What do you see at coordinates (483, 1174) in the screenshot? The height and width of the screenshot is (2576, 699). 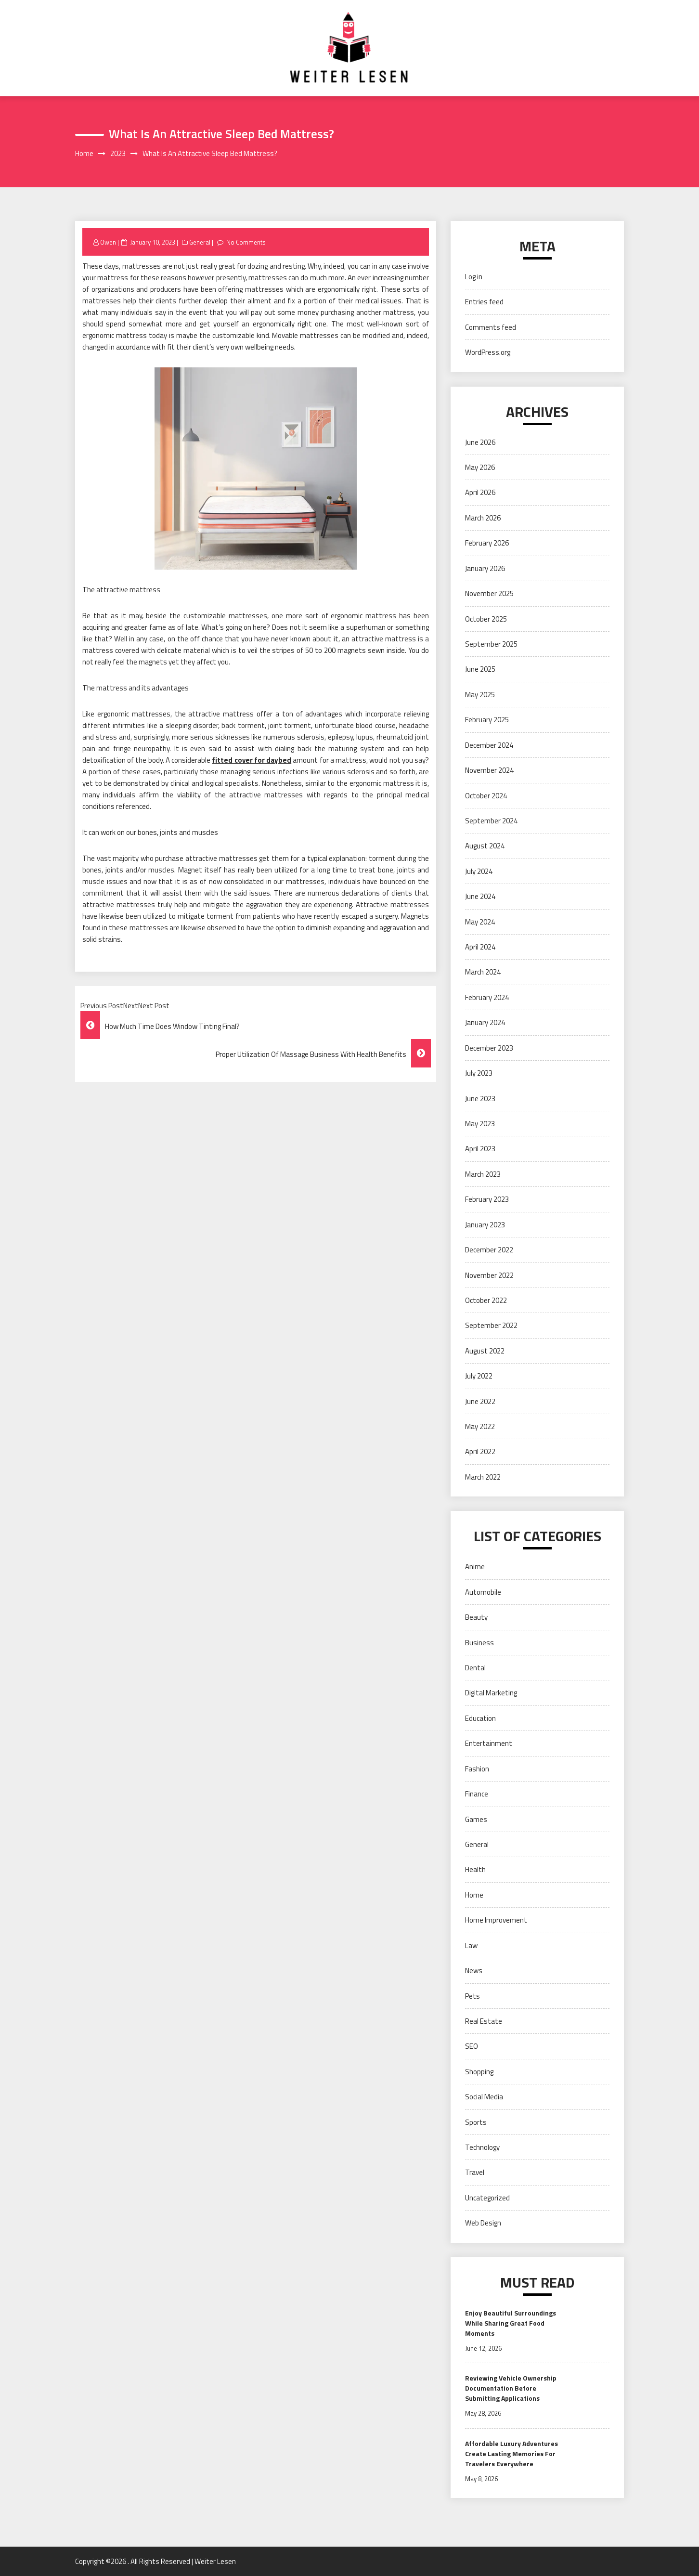 I see `March 2023` at bounding box center [483, 1174].